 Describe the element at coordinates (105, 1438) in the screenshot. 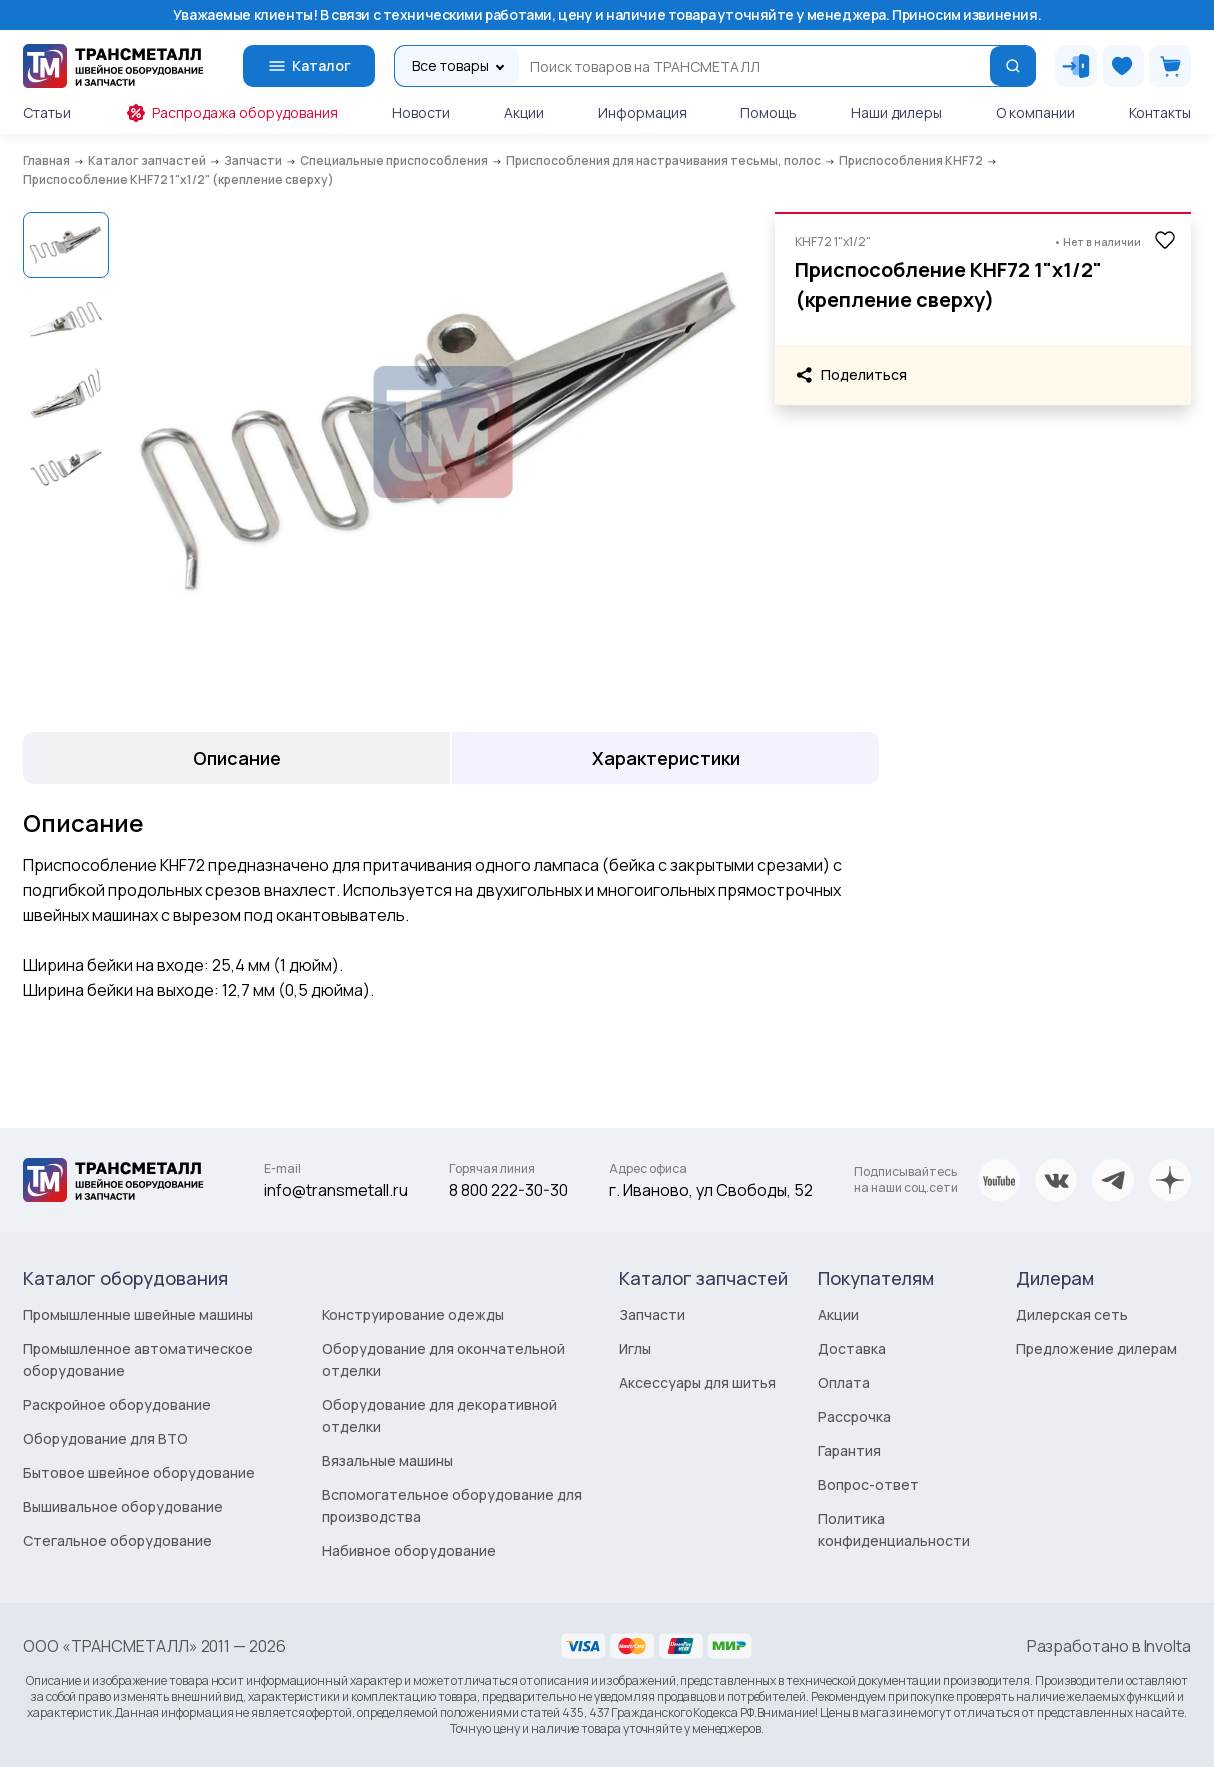

I see `Оборудование для ВТО` at that location.